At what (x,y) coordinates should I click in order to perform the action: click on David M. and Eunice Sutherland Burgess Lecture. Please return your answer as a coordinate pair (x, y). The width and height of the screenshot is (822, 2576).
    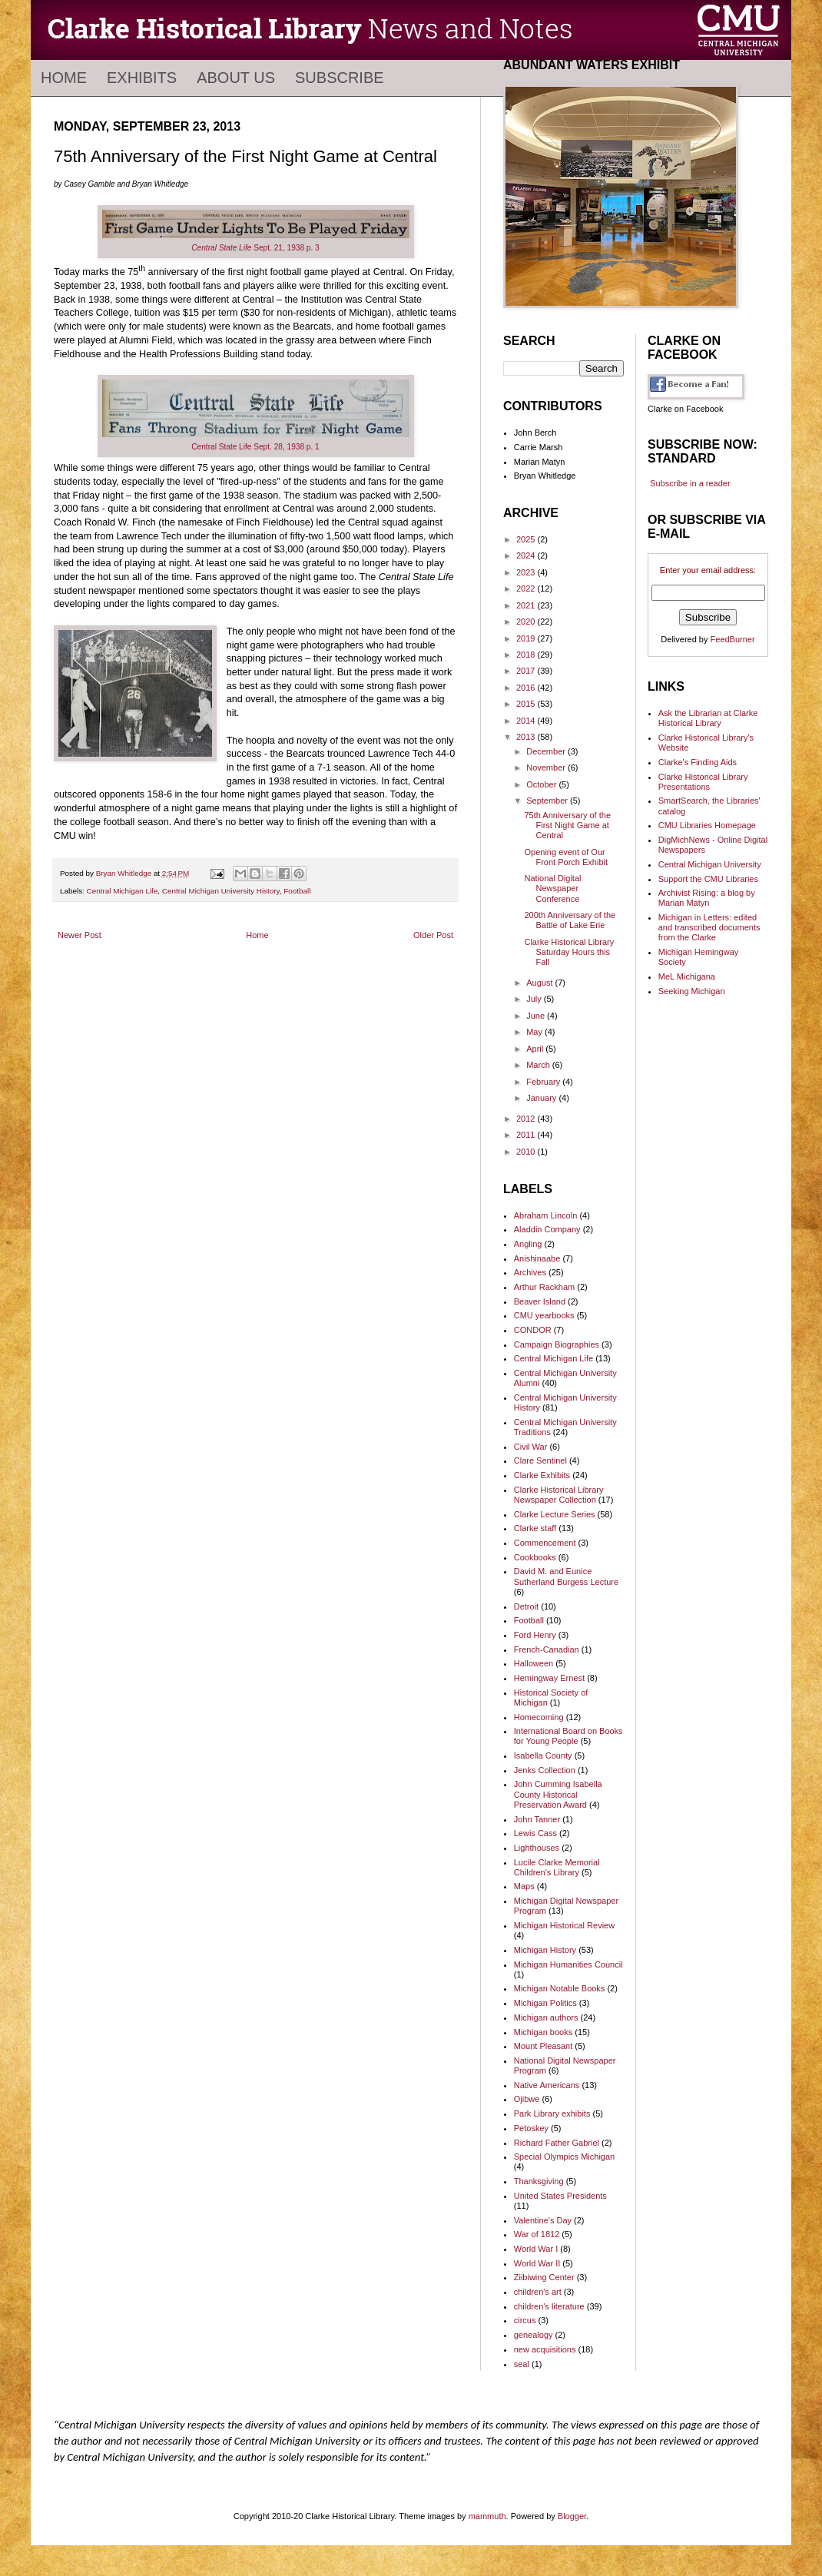
    Looking at the image, I should click on (566, 1576).